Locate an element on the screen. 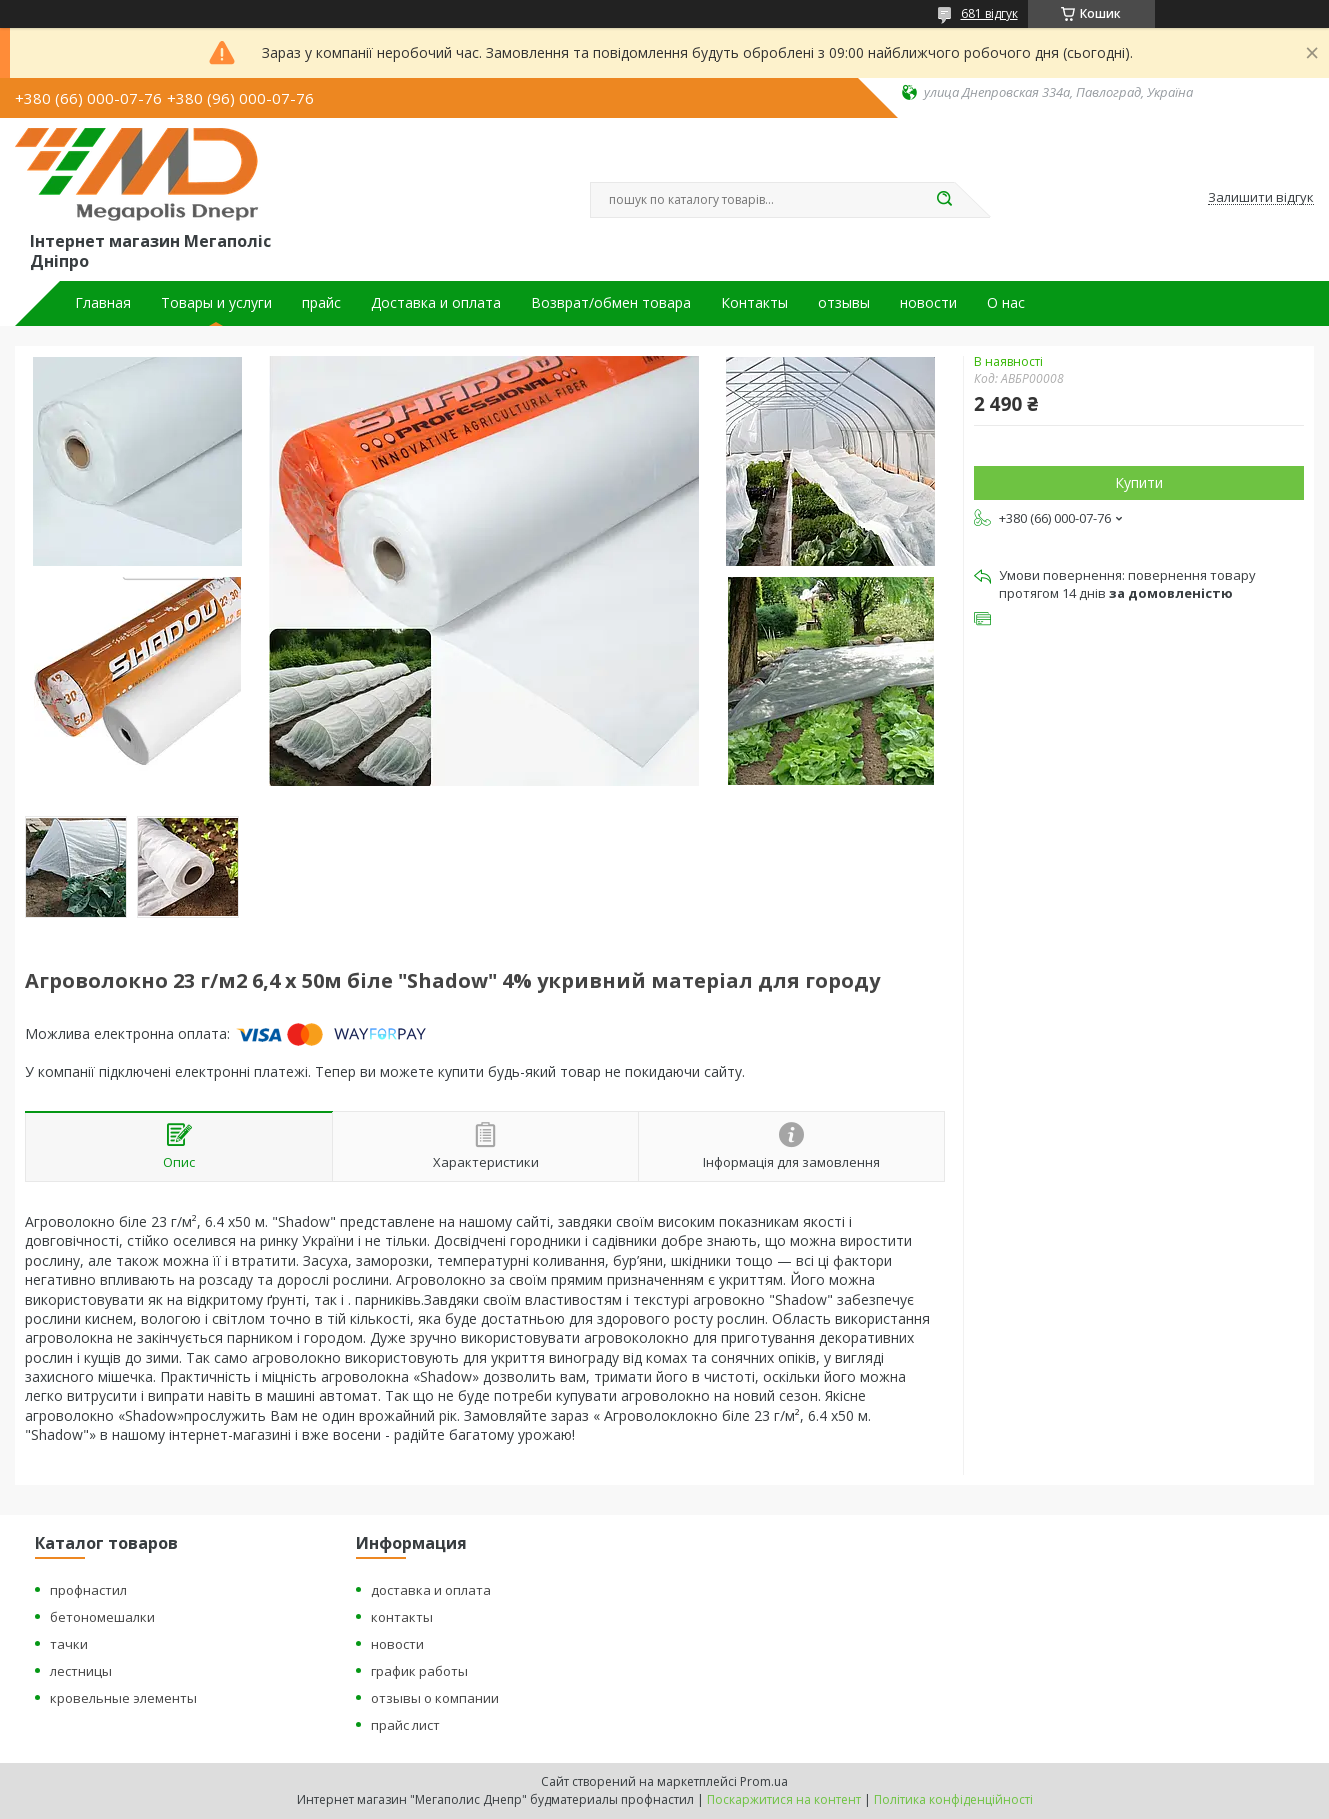 This screenshot has height=1819, width=1329. отзывы о компании is located at coordinates (435, 1698).